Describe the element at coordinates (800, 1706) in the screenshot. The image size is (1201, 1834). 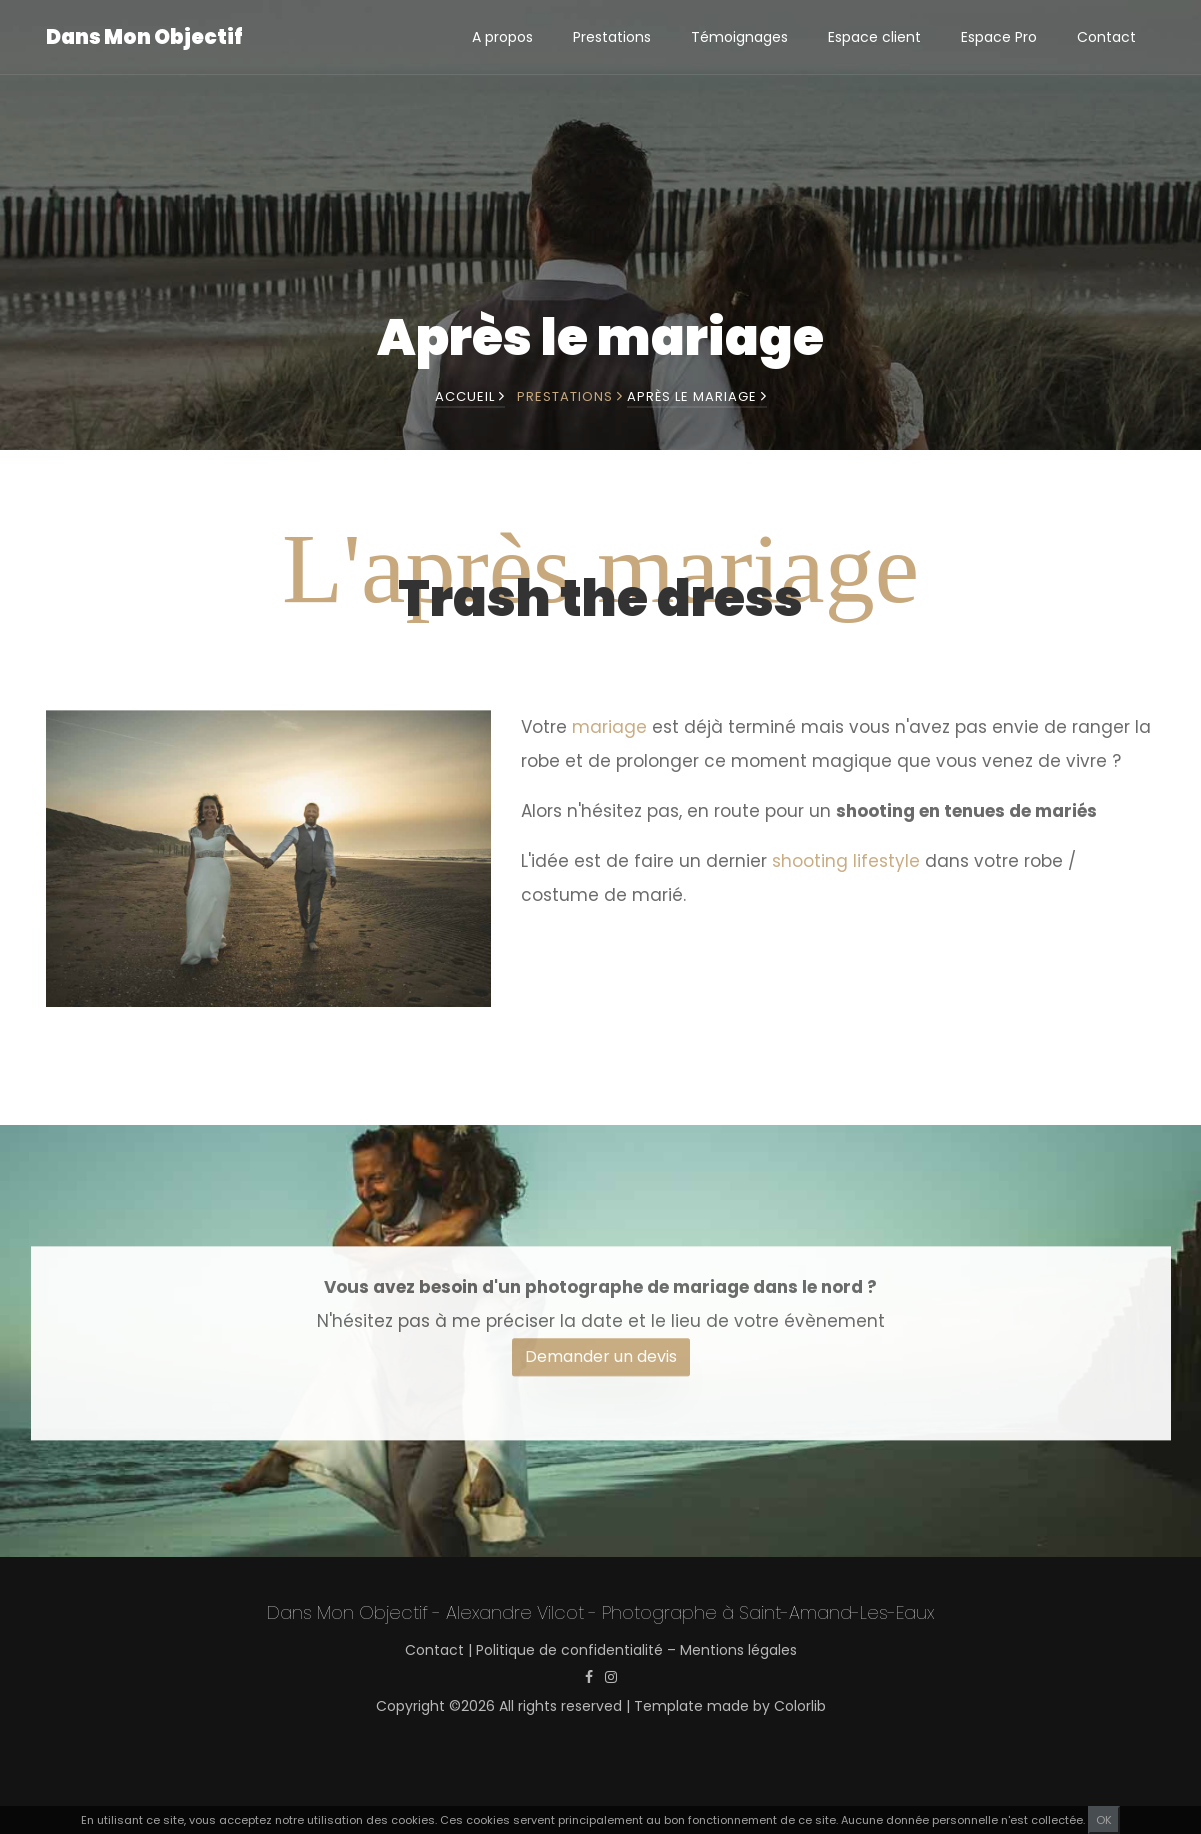
I see `Colorlib` at that location.